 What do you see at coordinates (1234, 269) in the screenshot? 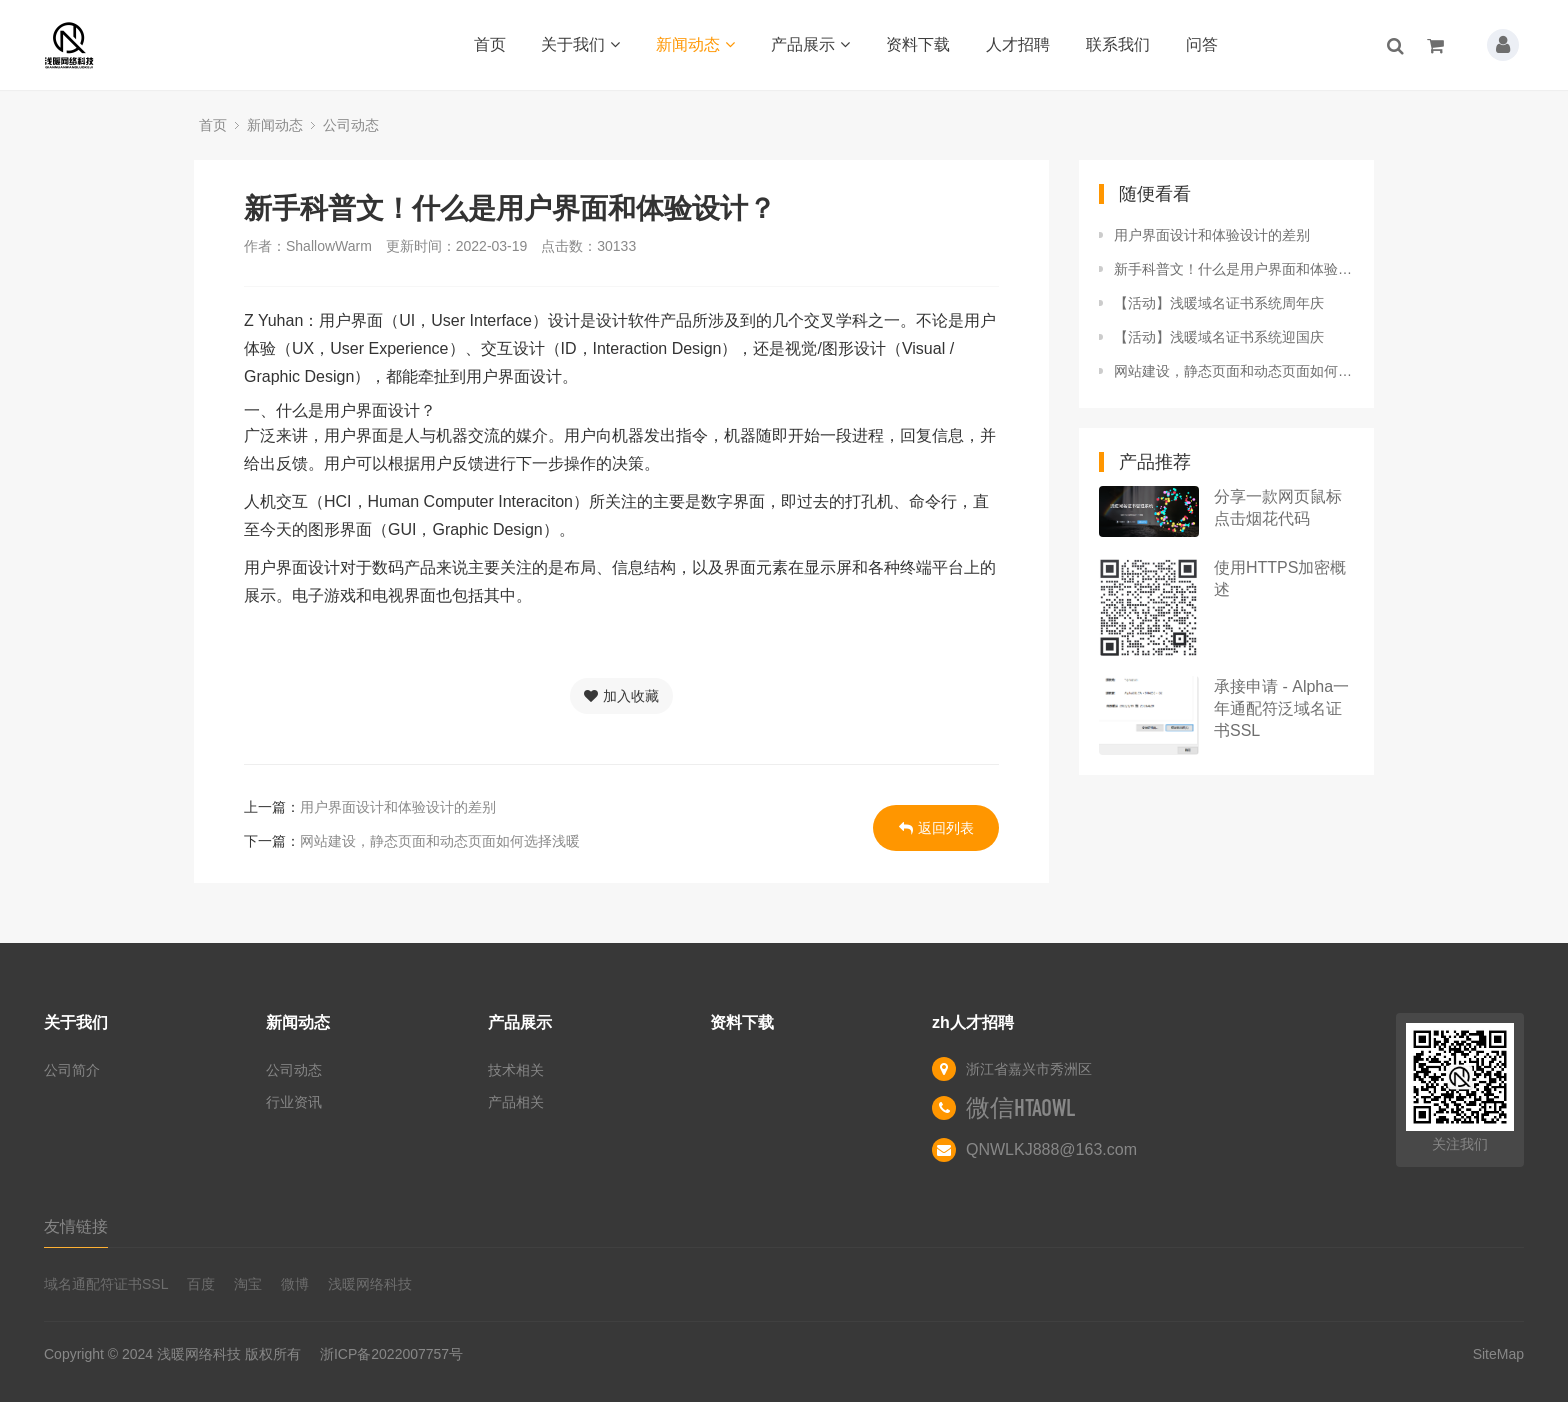
I see `新手科普文！什么是用户界面和体验设计？` at bounding box center [1234, 269].